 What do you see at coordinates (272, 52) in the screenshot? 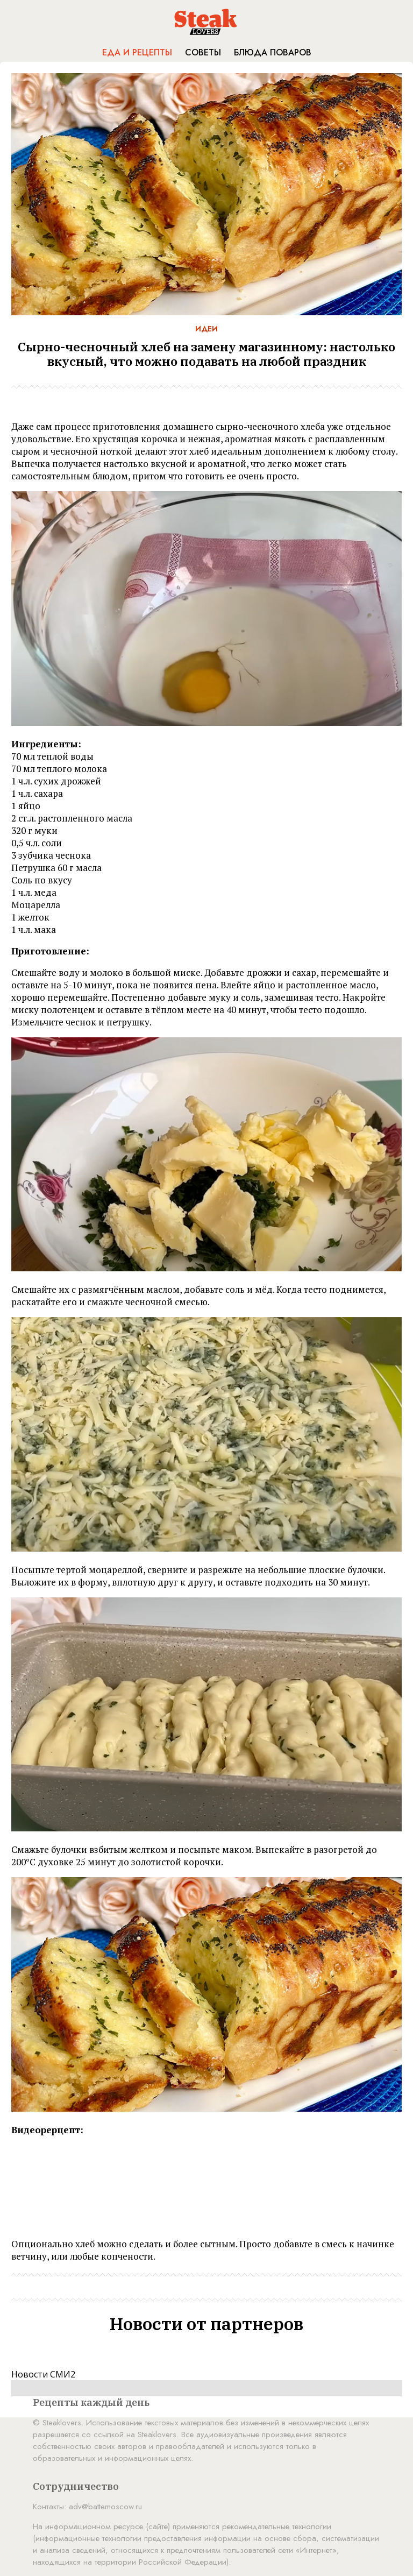
I see `Блюда поваров` at bounding box center [272, 52].